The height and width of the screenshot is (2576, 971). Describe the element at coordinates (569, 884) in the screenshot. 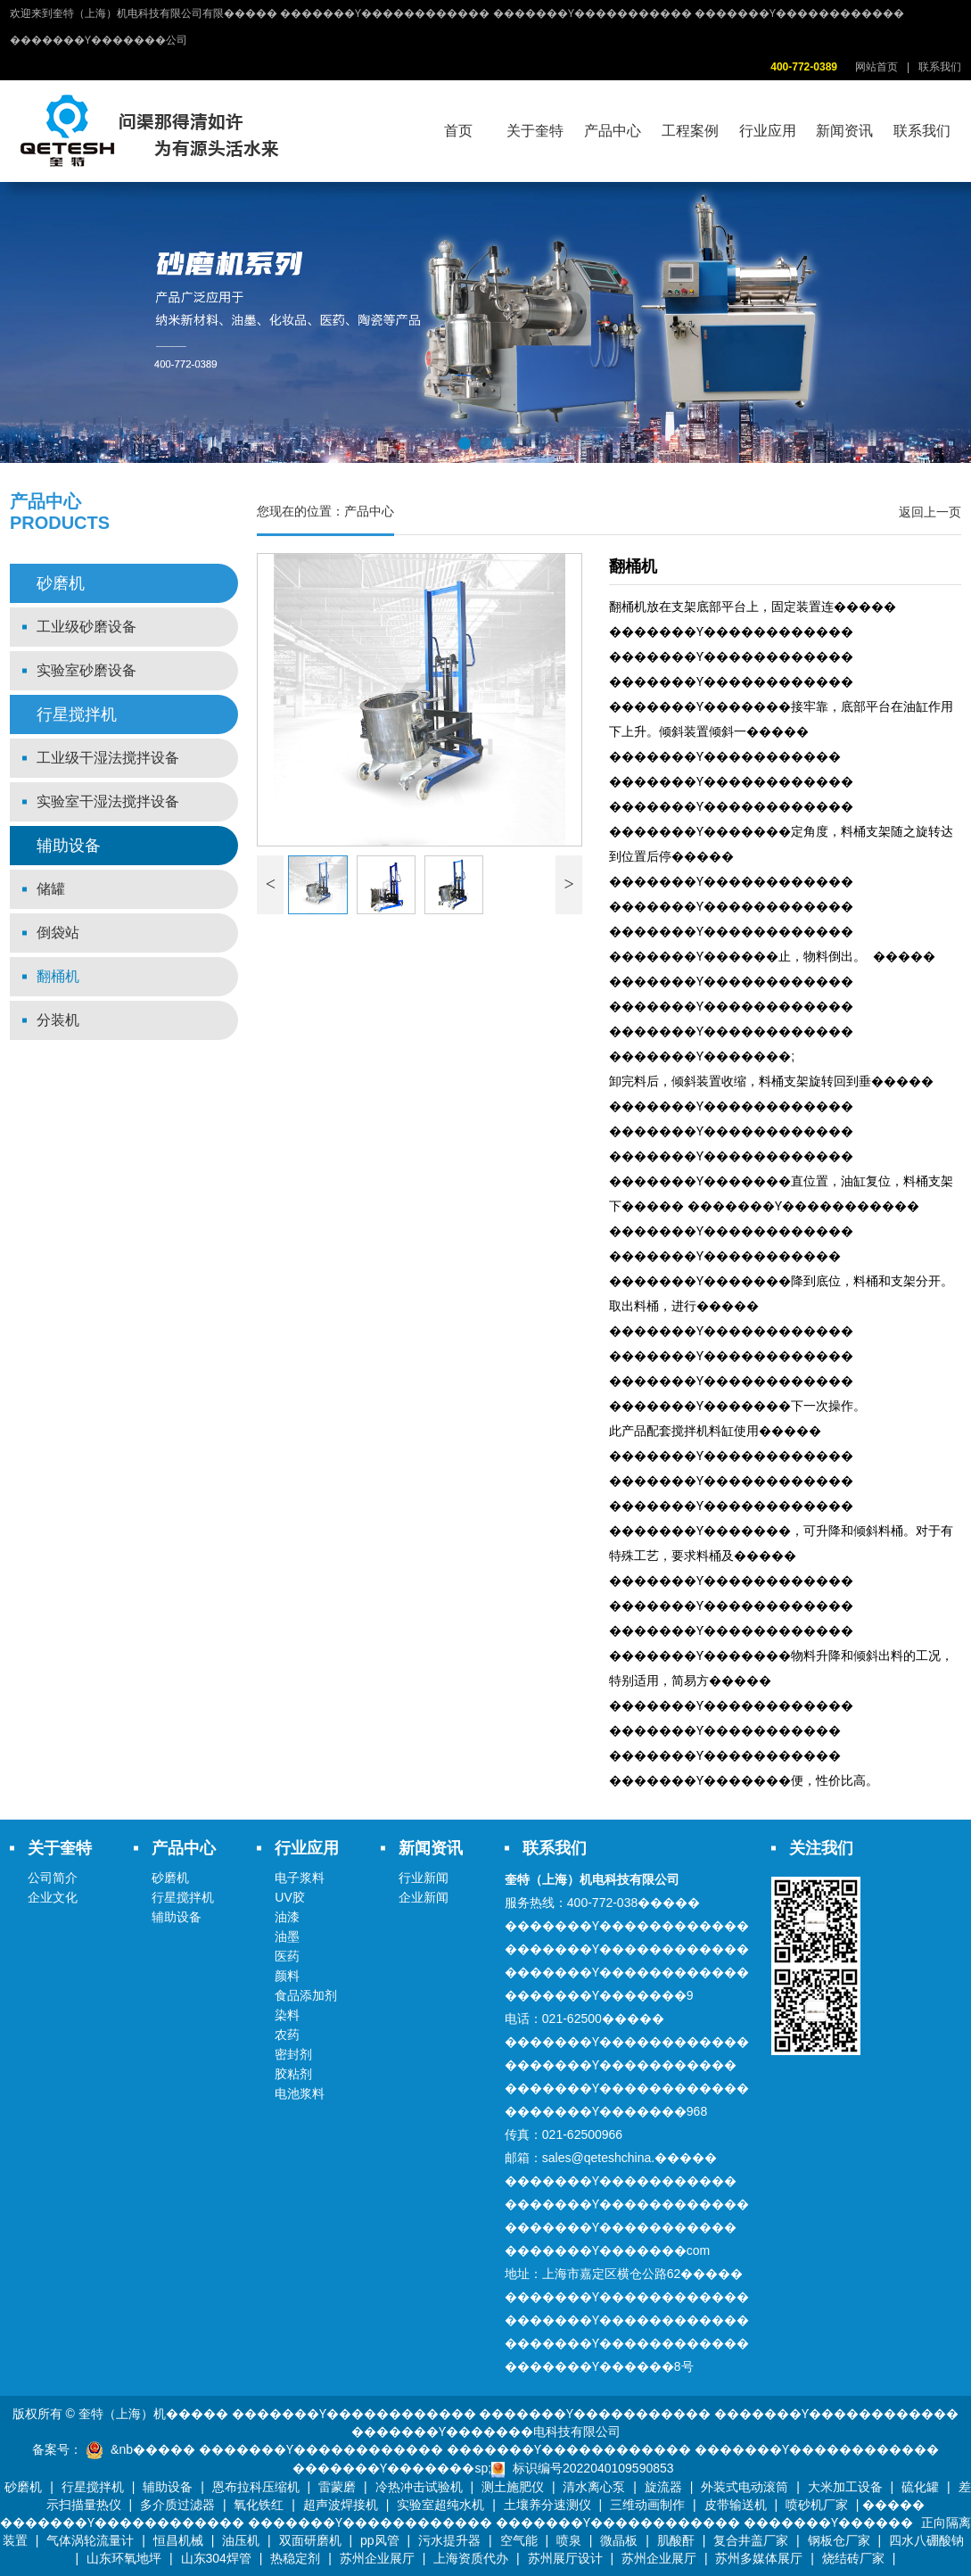

I see `> [button]` at that location.